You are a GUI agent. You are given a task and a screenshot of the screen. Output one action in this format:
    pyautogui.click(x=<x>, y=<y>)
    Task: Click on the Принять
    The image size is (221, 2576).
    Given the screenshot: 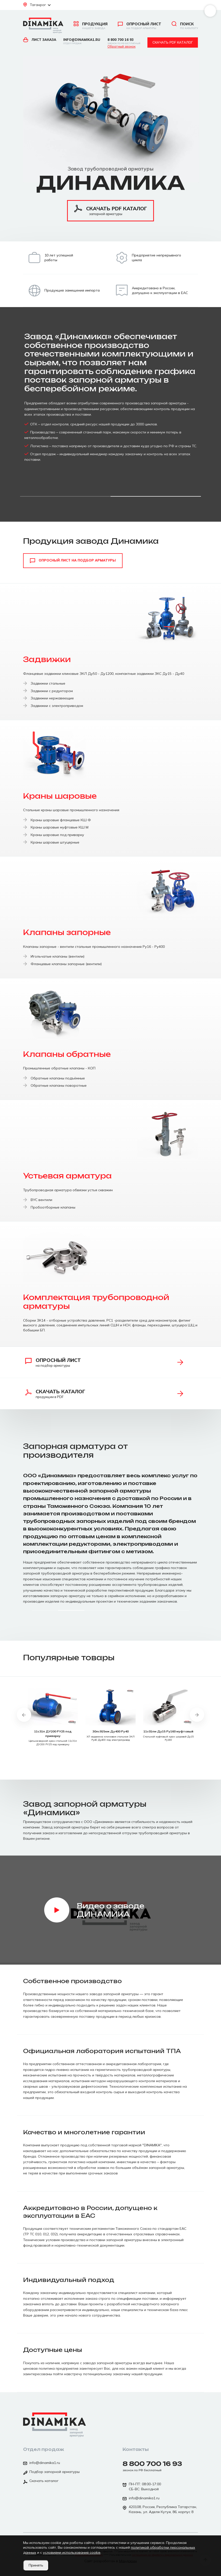 What is the action you would take?
    pyautogui.click(x=36, y=2565)
    